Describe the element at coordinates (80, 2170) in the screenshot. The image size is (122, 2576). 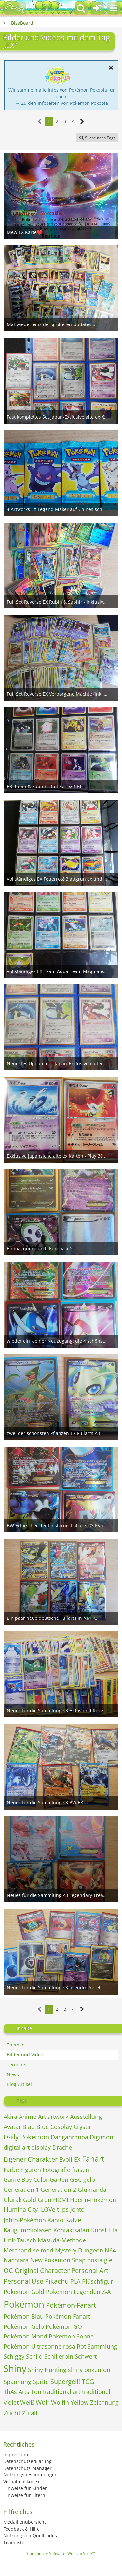
I see `fräsen` at that location.